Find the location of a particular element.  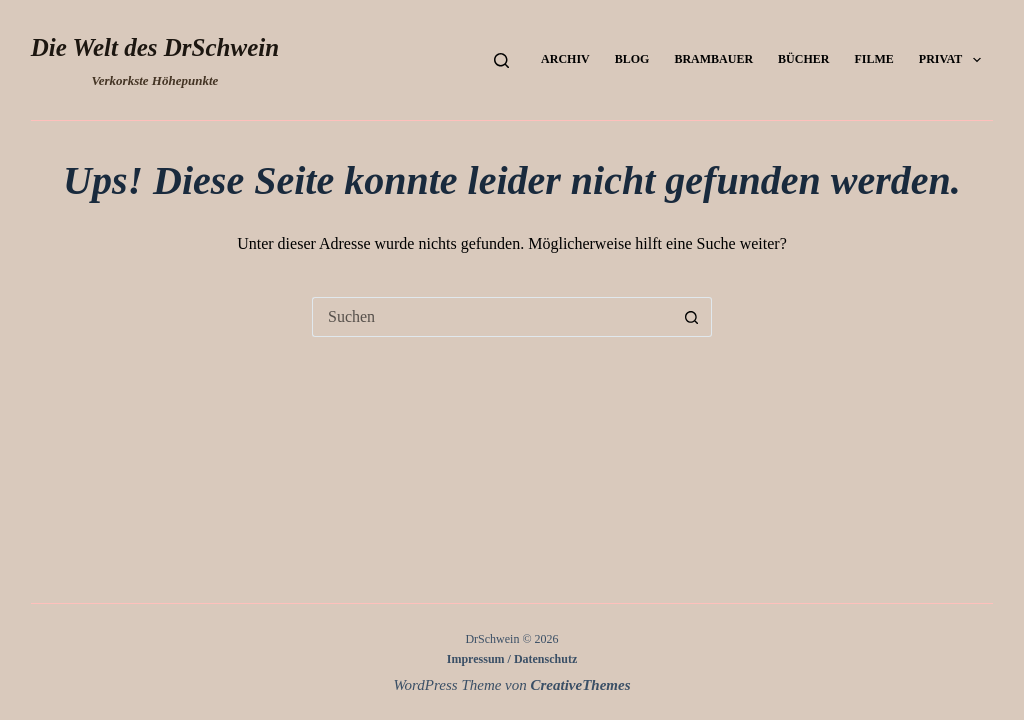

Impressum / Datenschutz is located at coordinates (512, 659).